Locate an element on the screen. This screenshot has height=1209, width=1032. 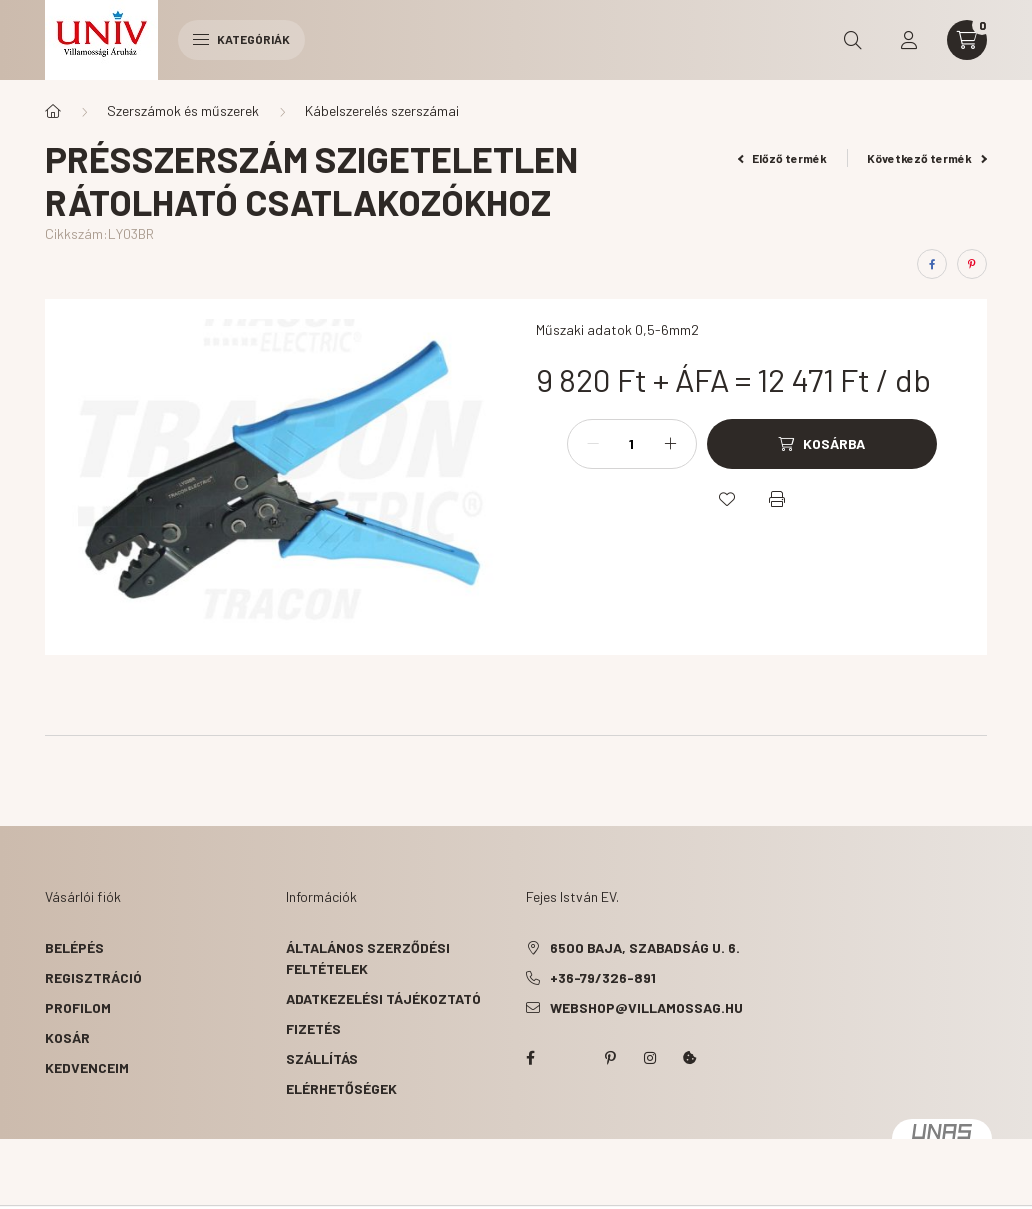
Kosár is located at coordinates (67, 1037).